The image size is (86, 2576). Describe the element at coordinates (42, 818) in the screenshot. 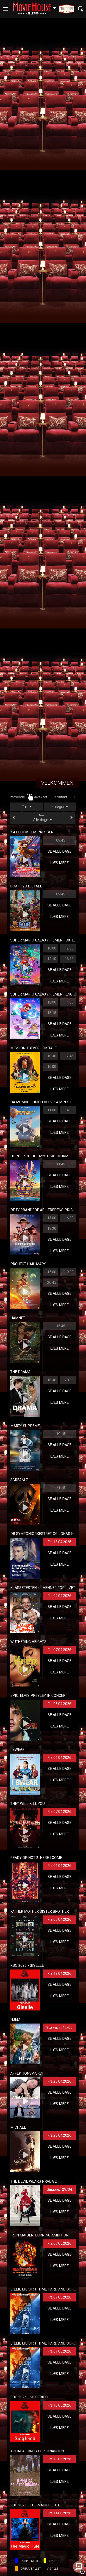

I see `Alle dage [tab]` at that location.